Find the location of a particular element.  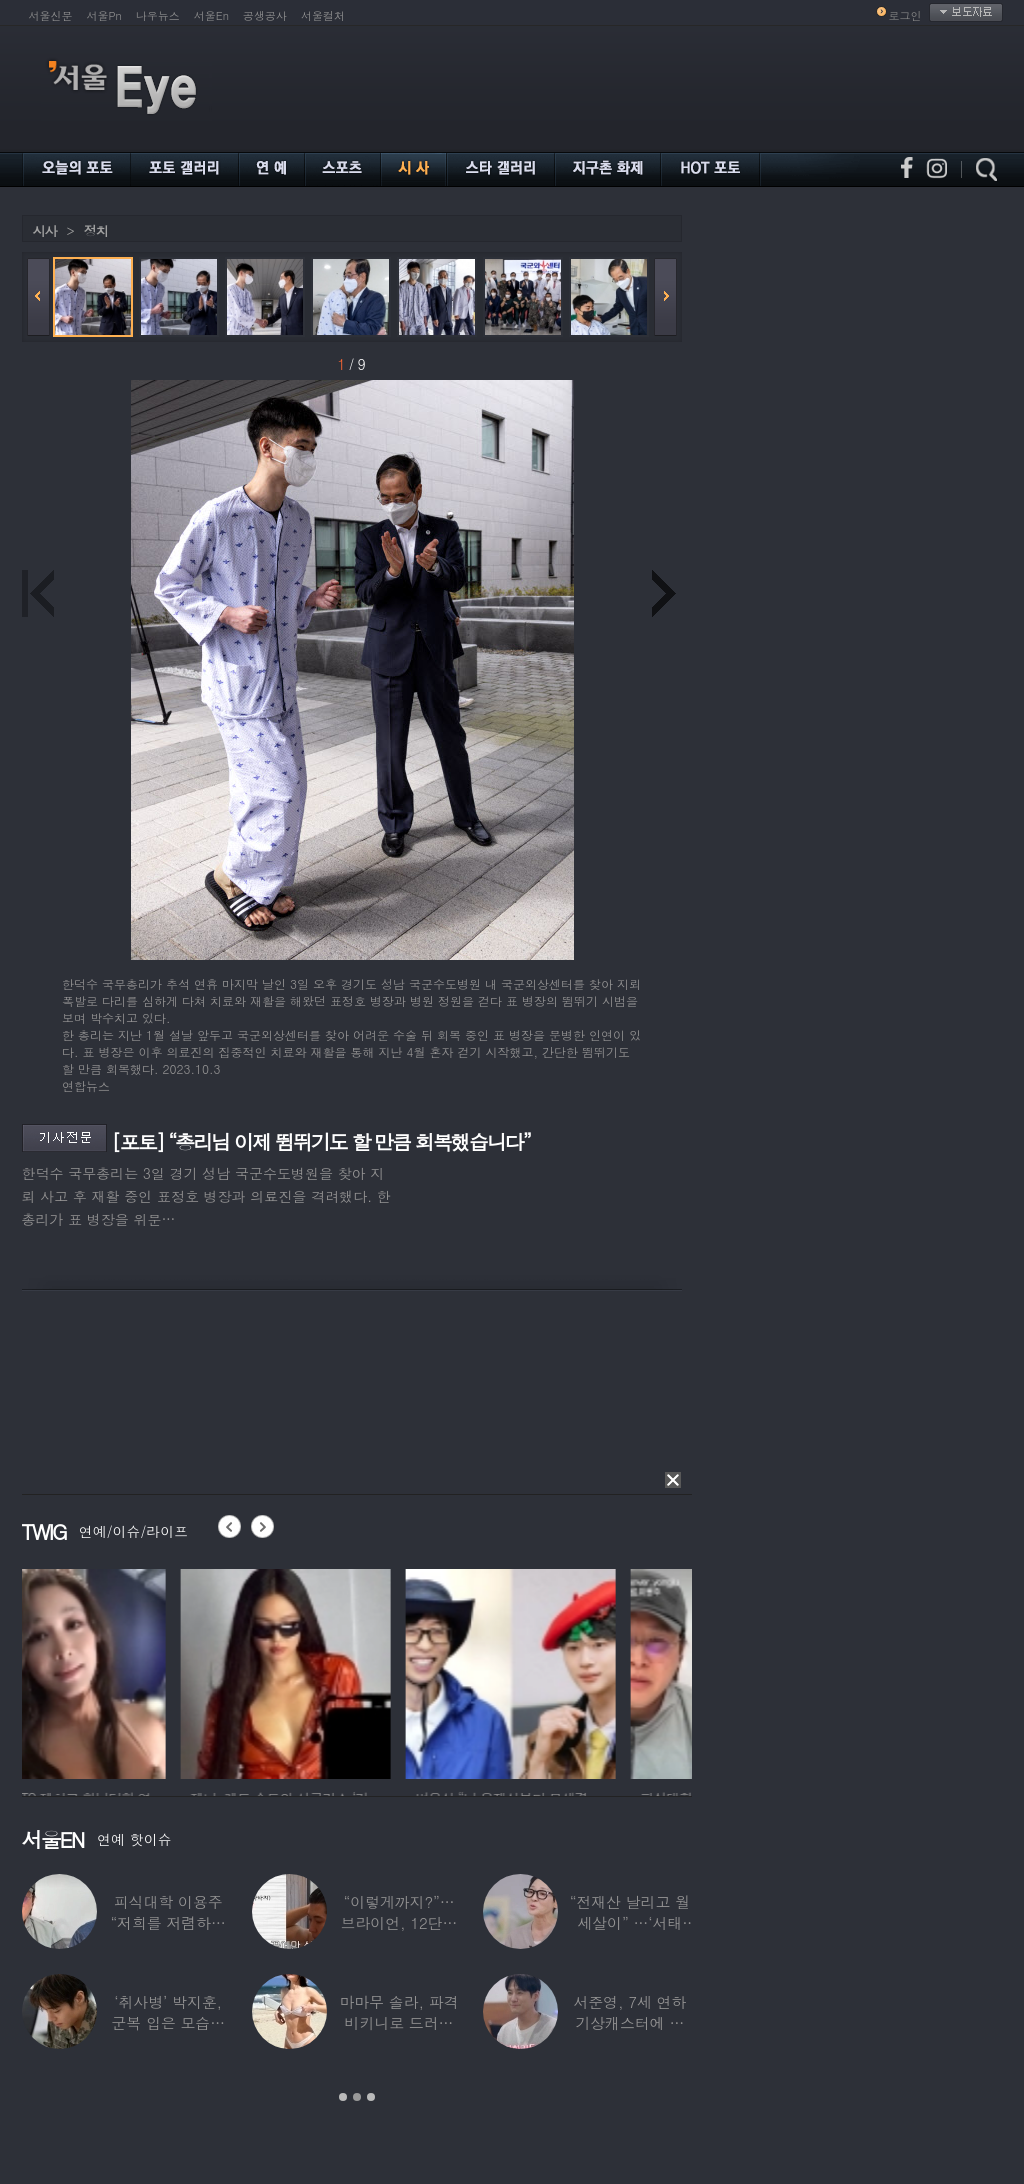

서준영, 7세 연하 기상캐스터에 푹 빠져…“ is located at coordinates (629, 2022).